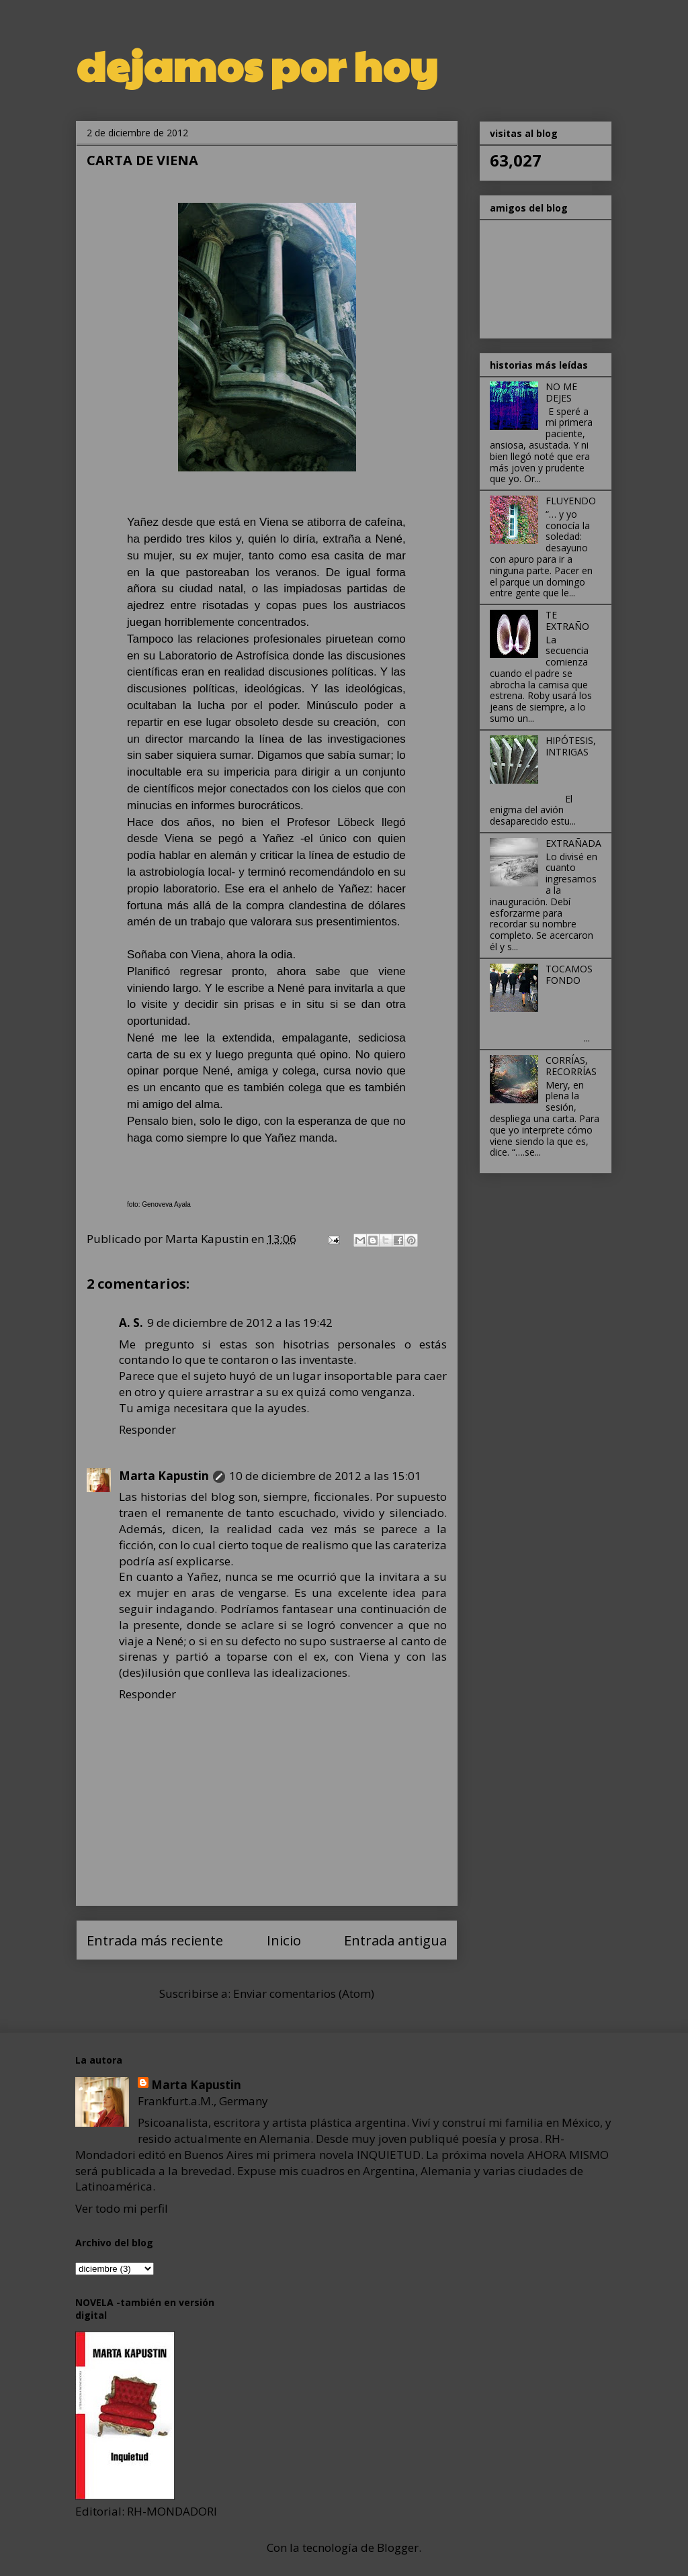 This screenshot has width=688, height=2576. I want to click on Inicio, so click(284, 1940).